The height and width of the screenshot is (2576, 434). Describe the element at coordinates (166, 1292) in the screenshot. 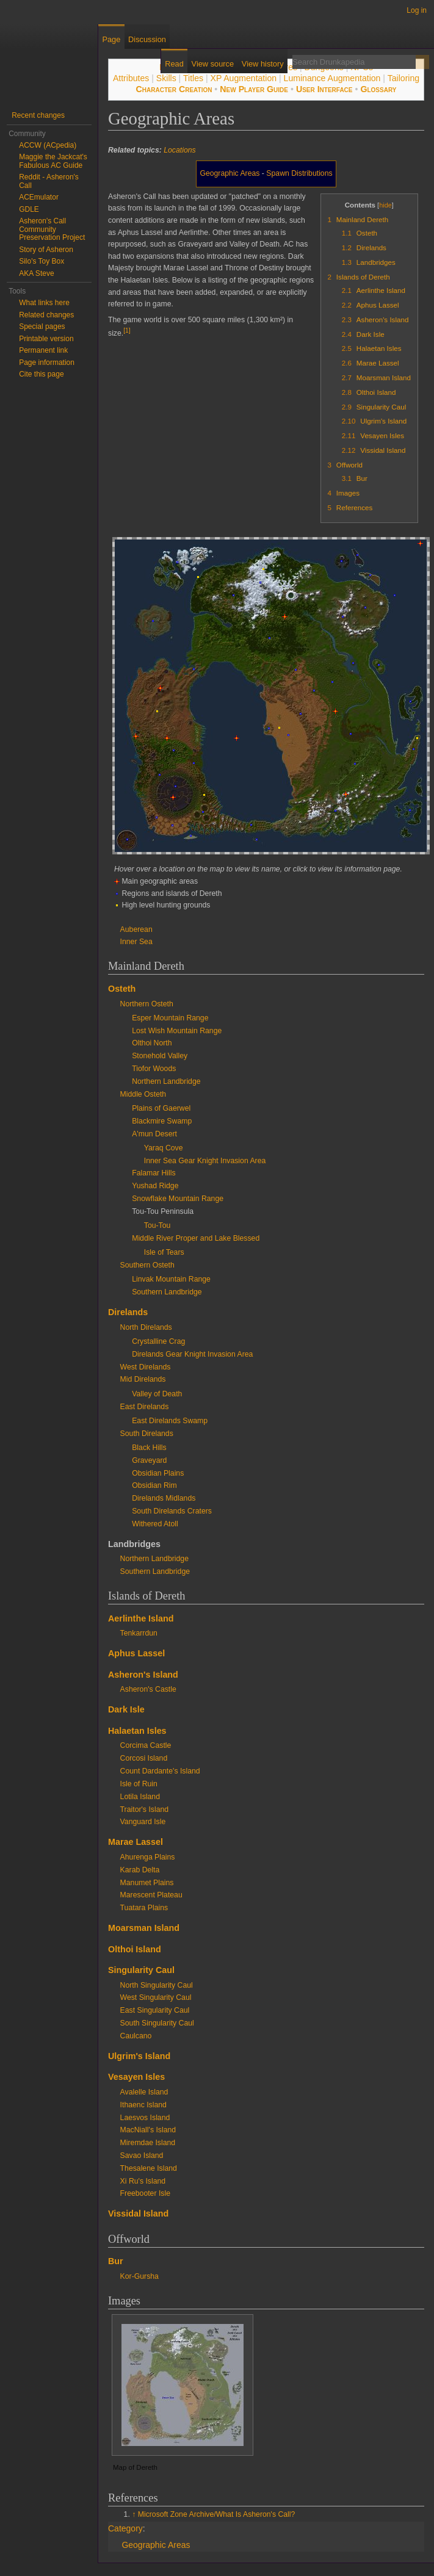

I see `Southern Landbridge` at that location.